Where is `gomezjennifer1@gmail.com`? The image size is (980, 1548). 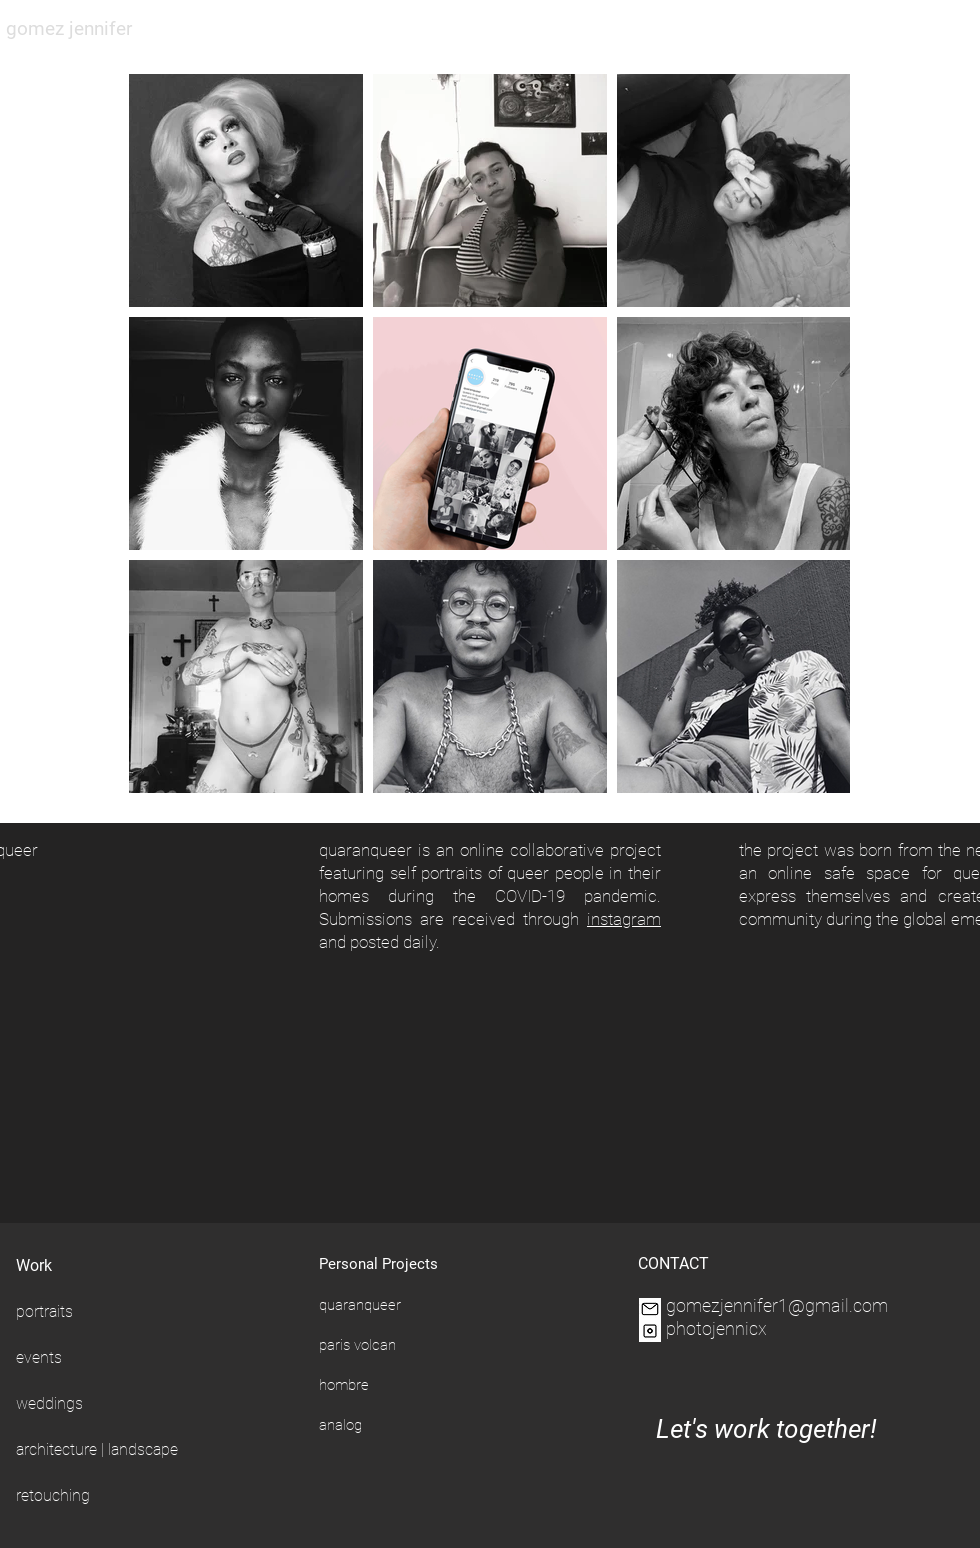
gomezjennifer1@gmail.com is located at coordinates (777, 1305).